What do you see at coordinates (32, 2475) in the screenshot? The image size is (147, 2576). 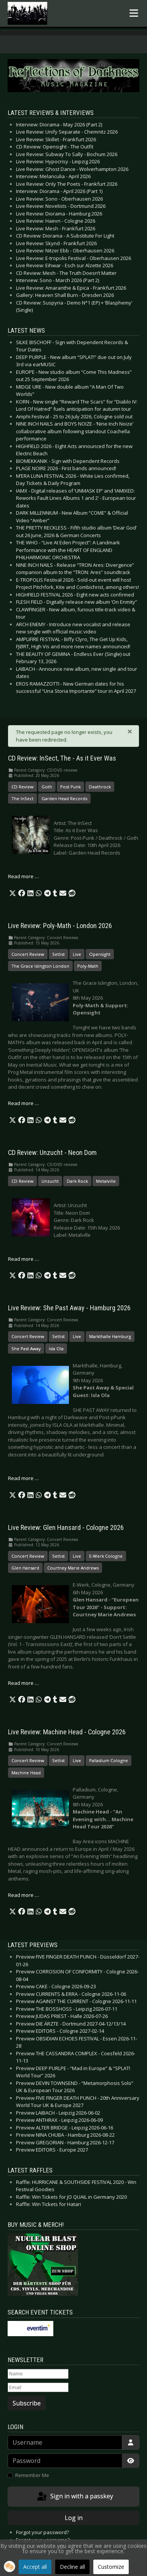 I see `Remember Me` at bounding box center [32, 2475].